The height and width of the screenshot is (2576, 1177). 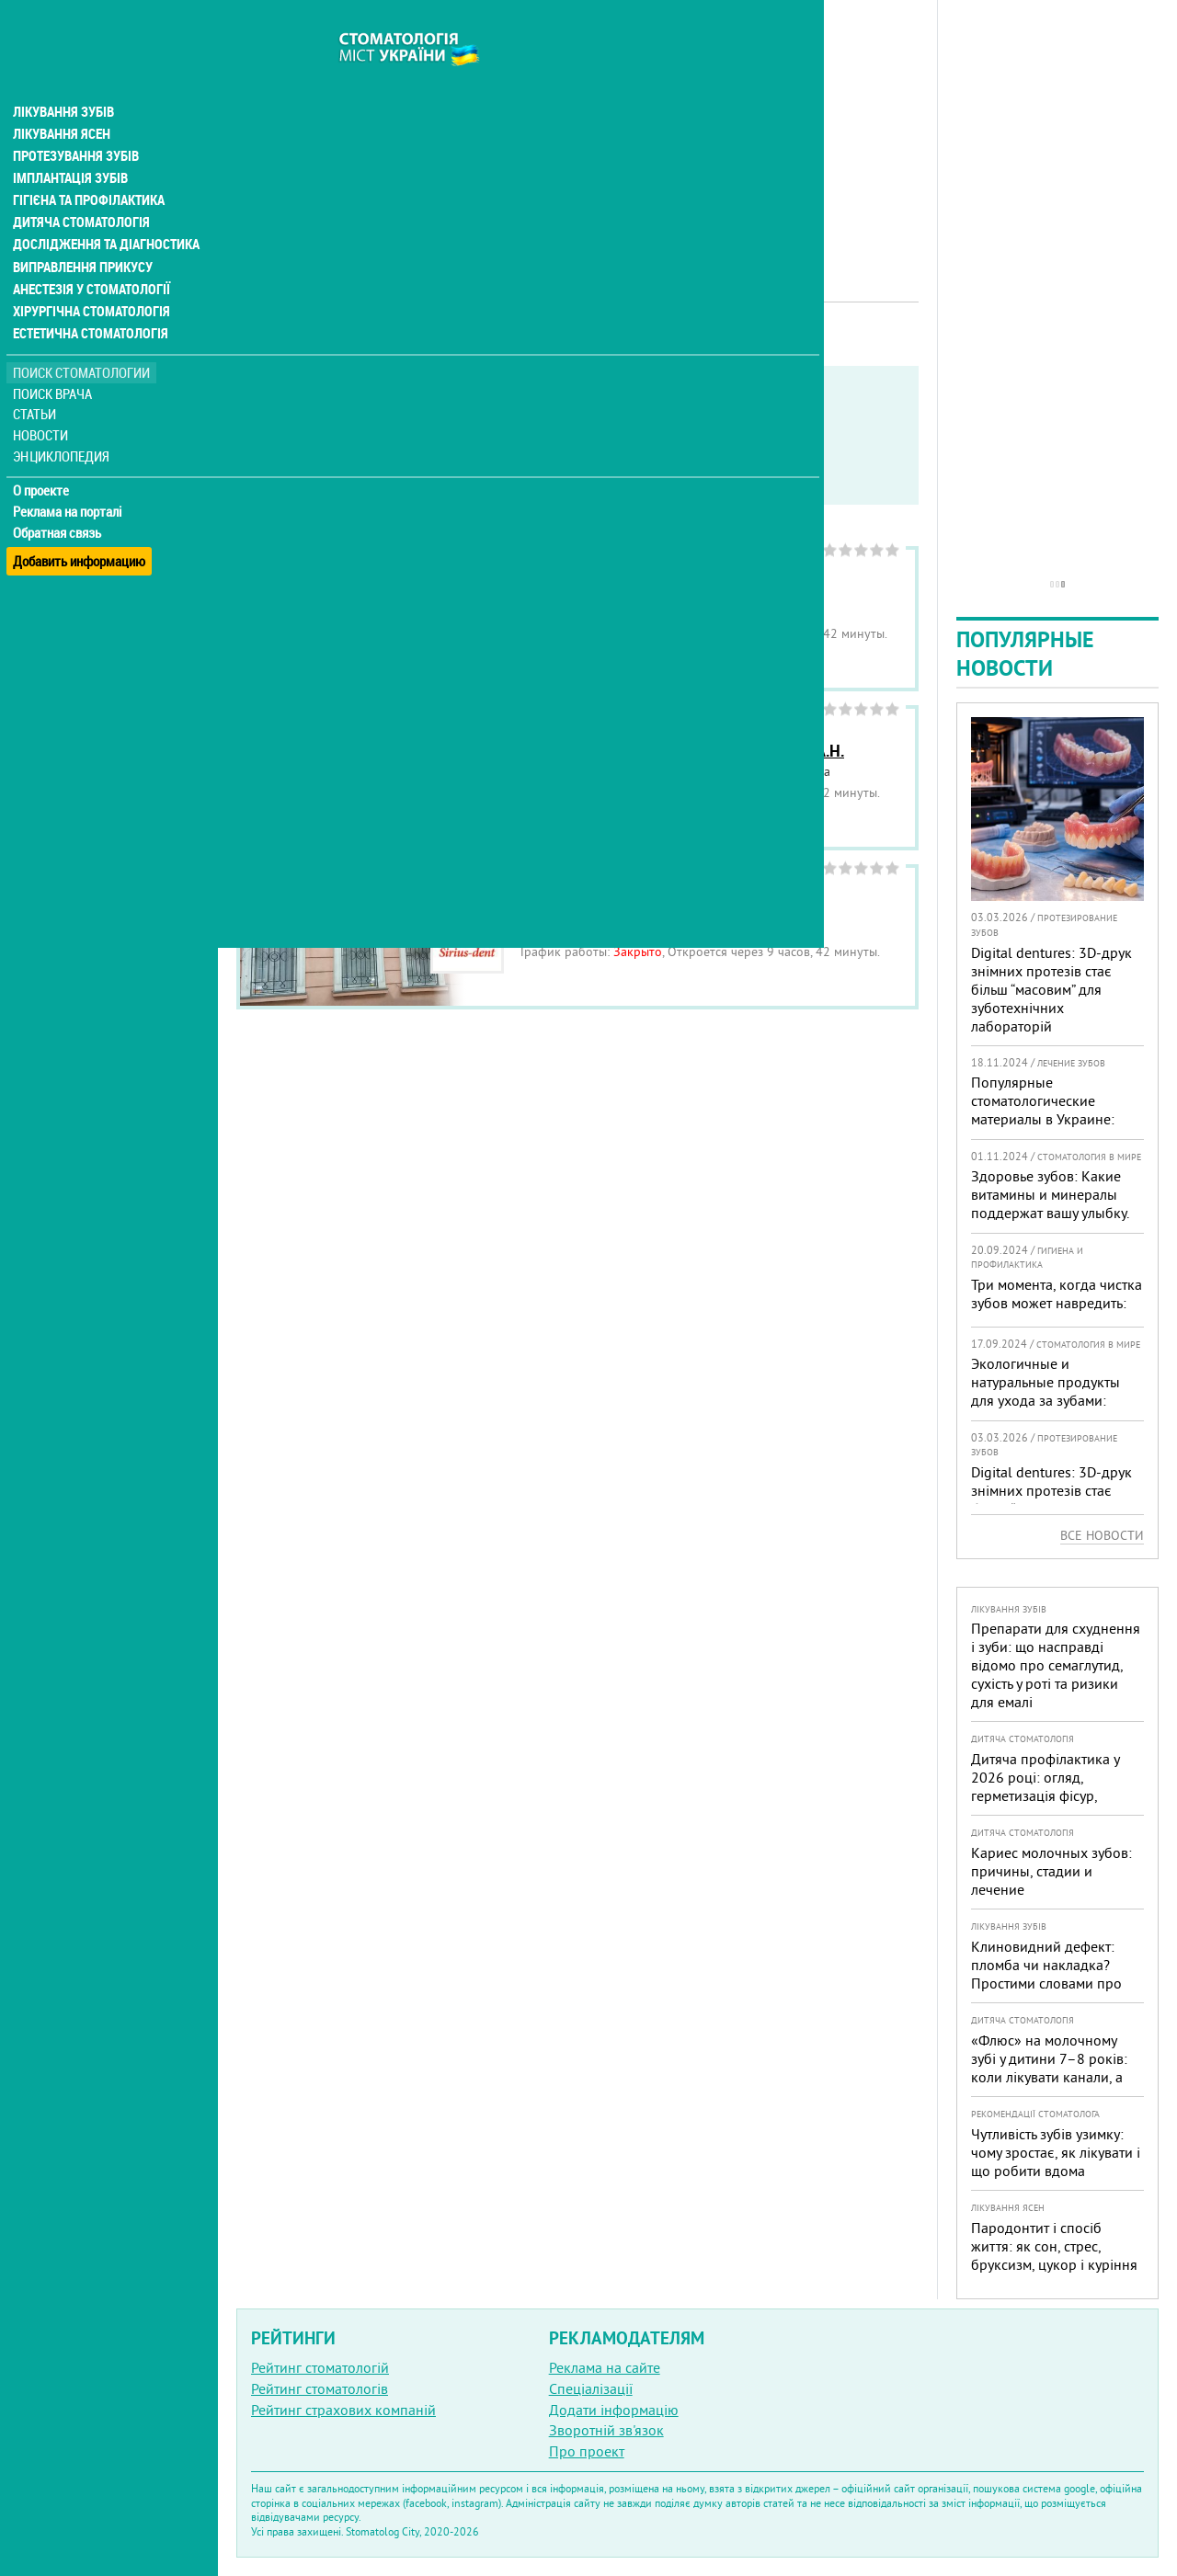 What do you see at coordinates (591, 2388) in the screenshot?
I see `Спеціалізації` at bounding box center [591, 2388].